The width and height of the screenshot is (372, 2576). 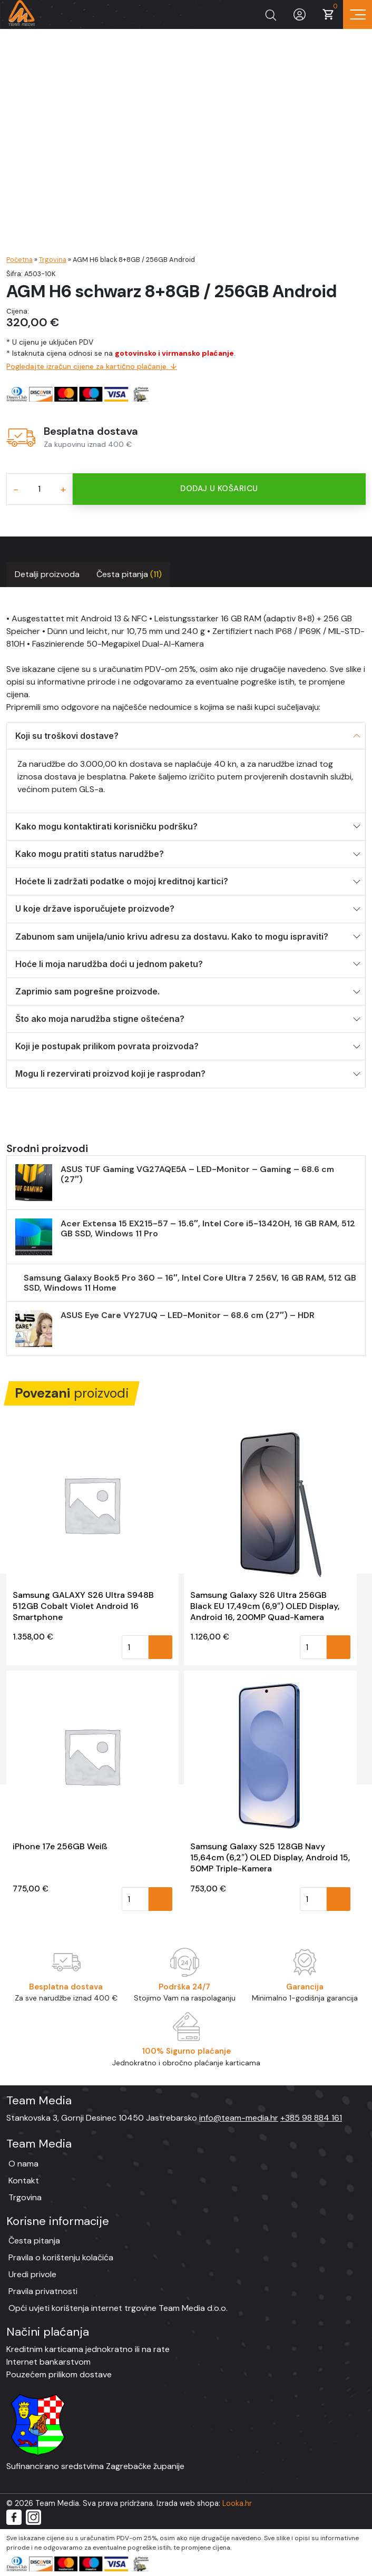 What do you see at coordinates (47, 574) in the screenshot?
I see `[tab]` at bounding box center [47, 574].